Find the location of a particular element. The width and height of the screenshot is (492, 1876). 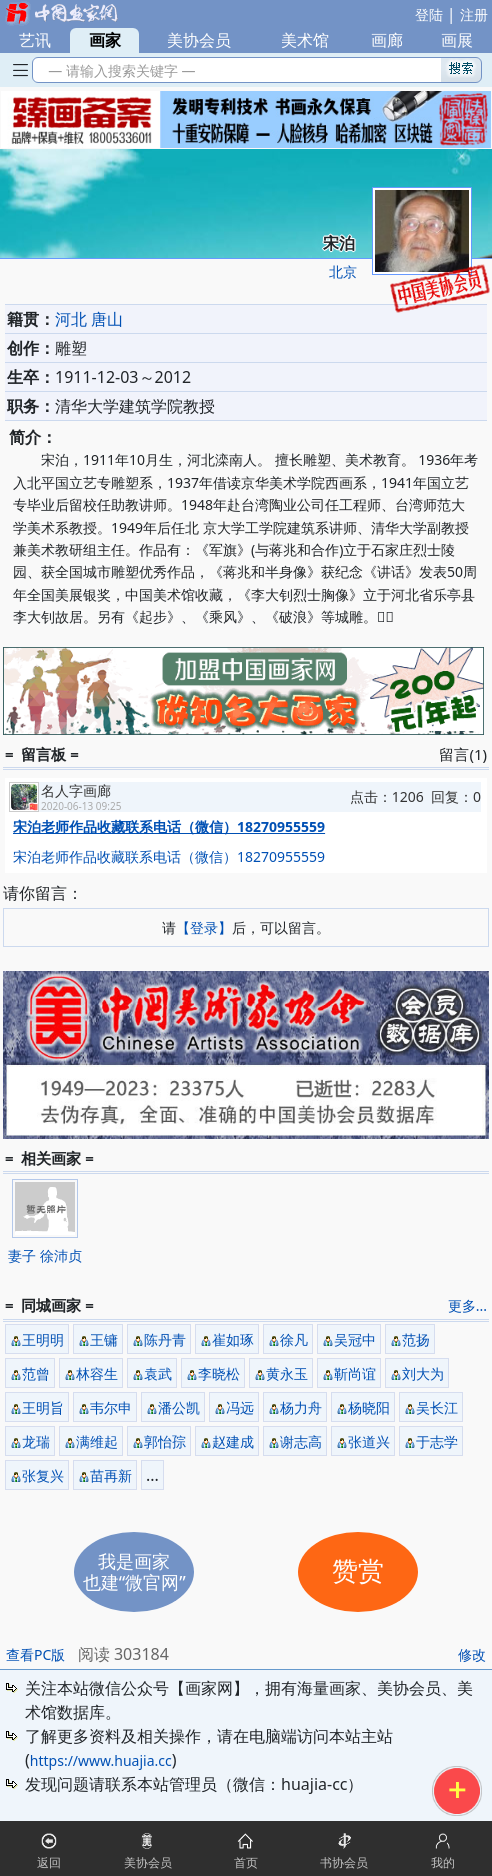

吴长江 is located at coordinates (437, 1407).